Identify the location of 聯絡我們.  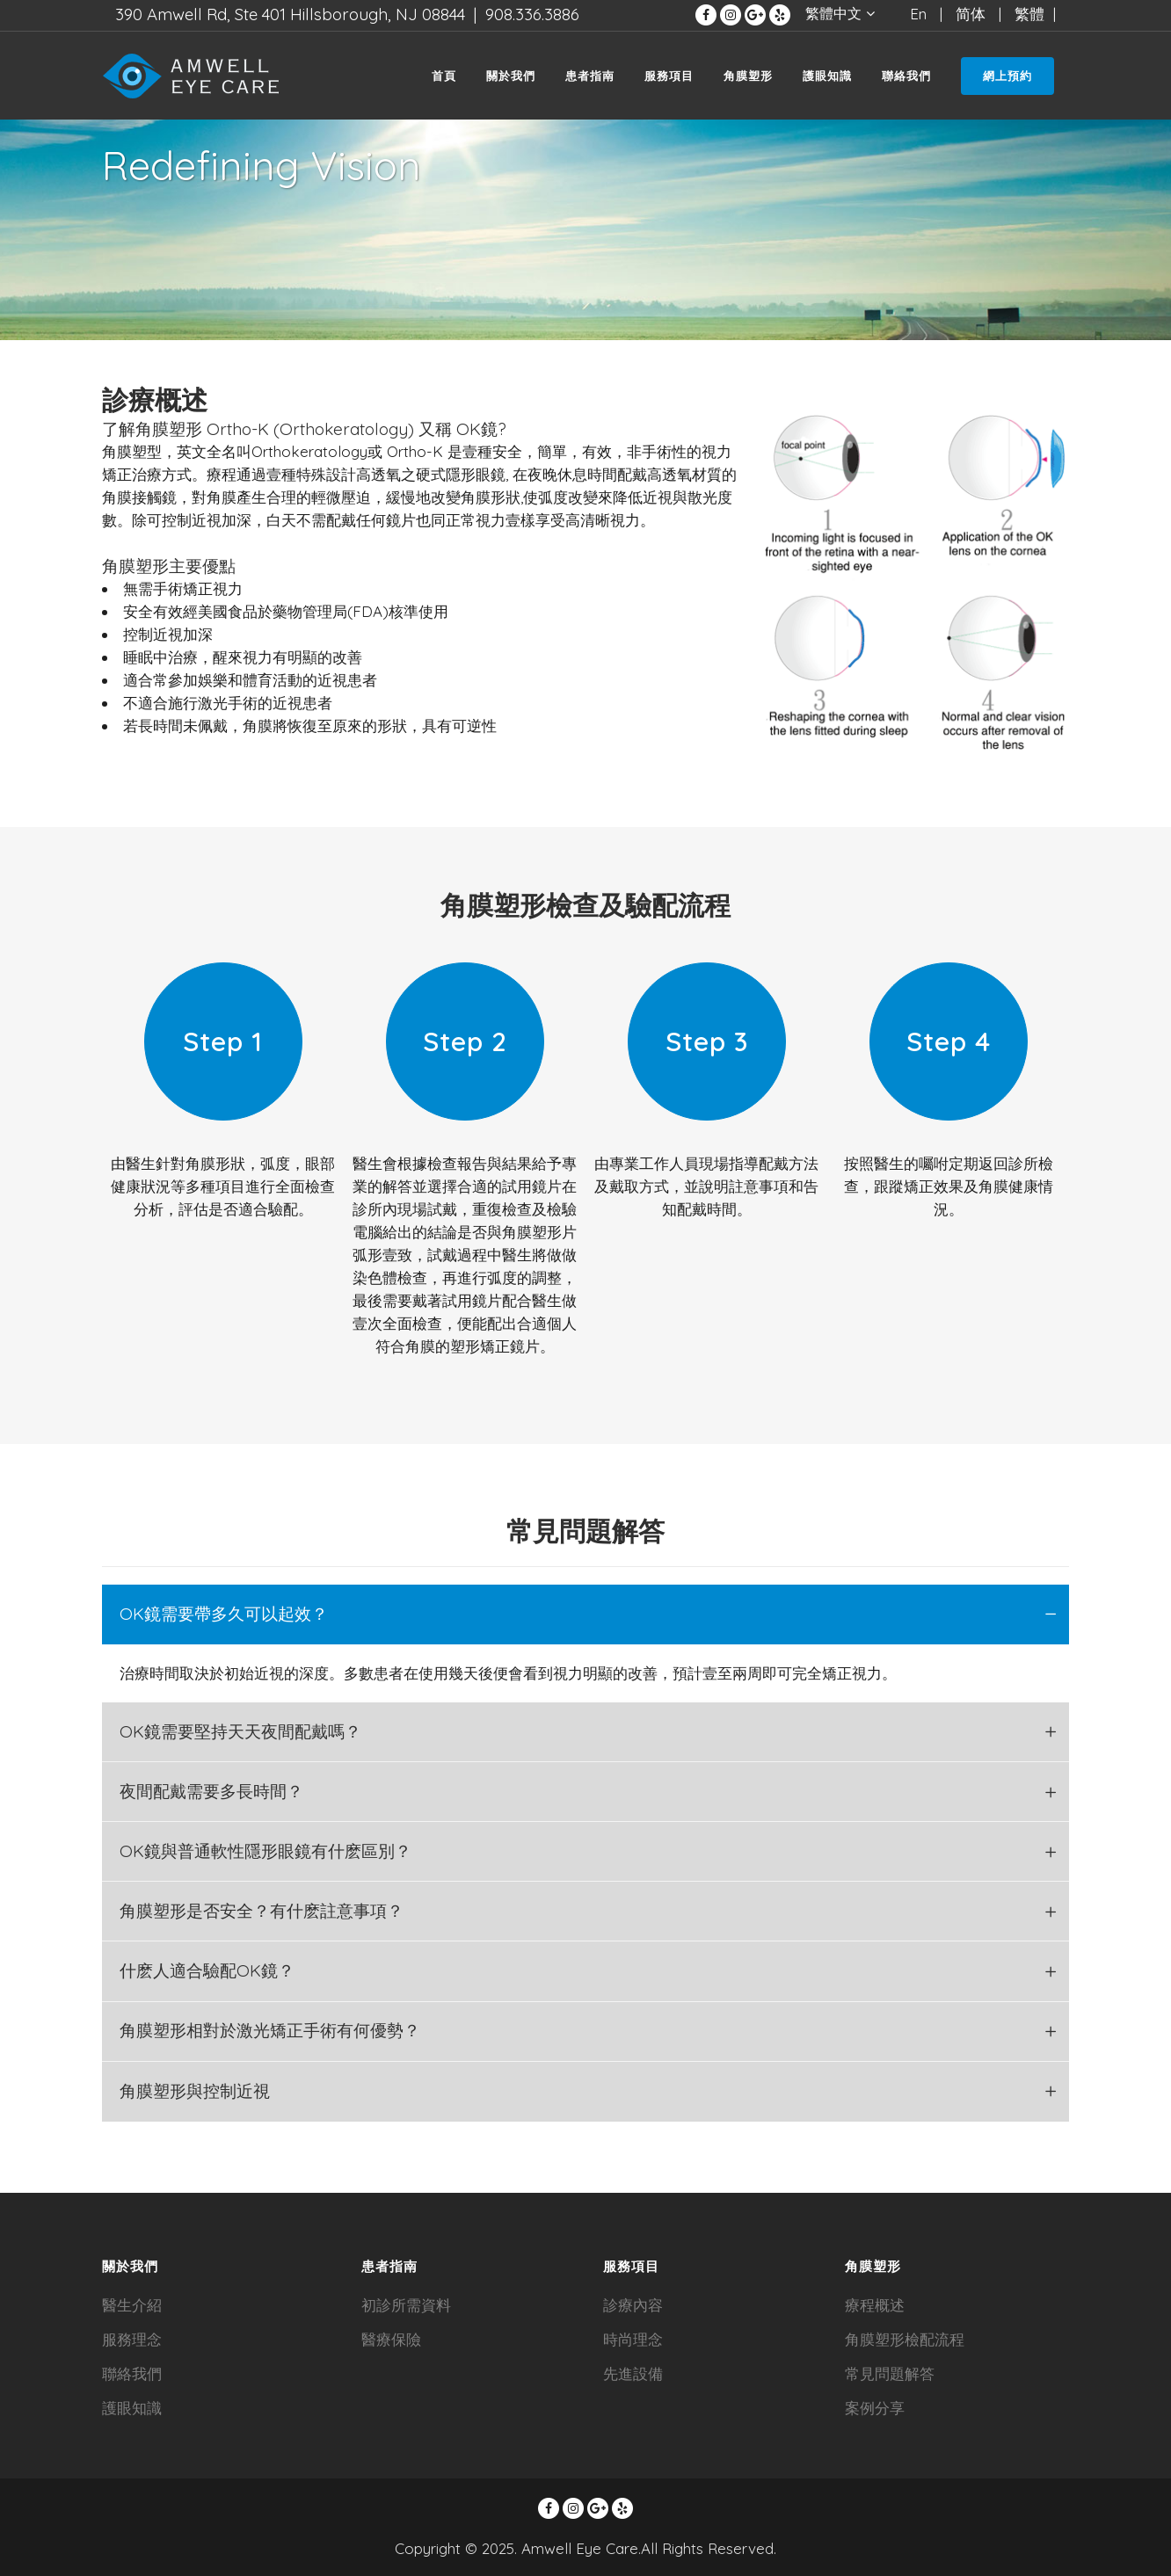
(132, 2373).